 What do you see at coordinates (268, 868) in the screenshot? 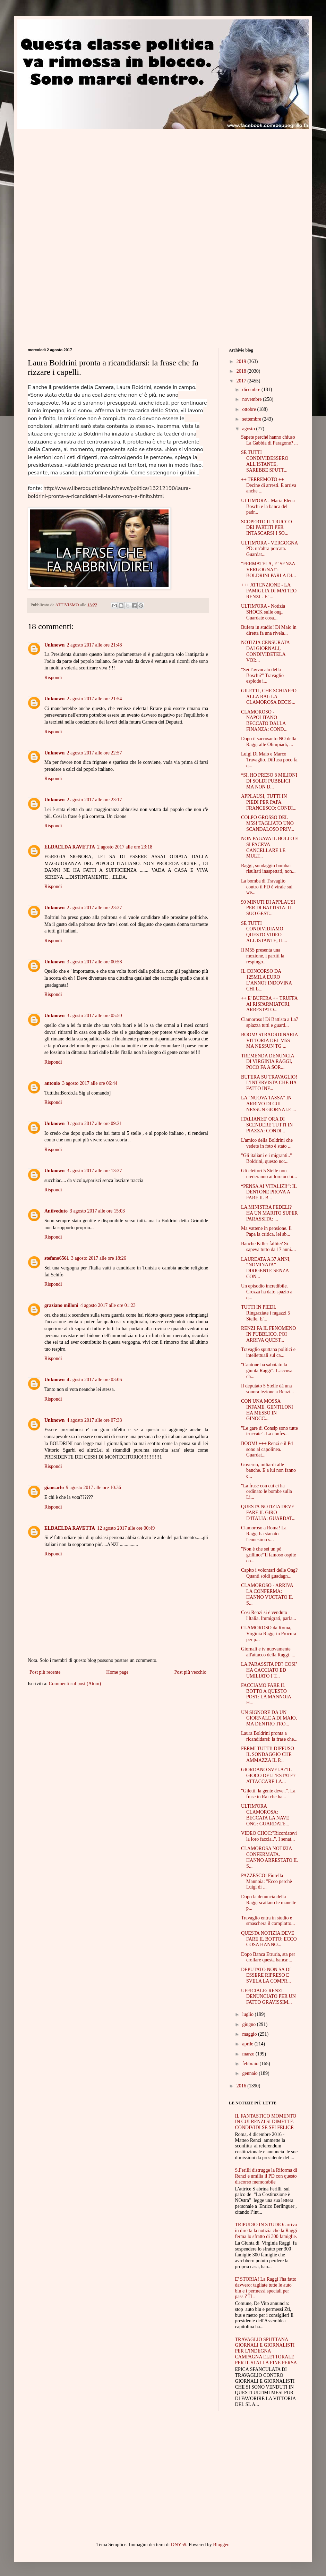
I see `Raggi, sondaggio bomba: risultati inaspettati, non...` at bounding box center [268, 868].